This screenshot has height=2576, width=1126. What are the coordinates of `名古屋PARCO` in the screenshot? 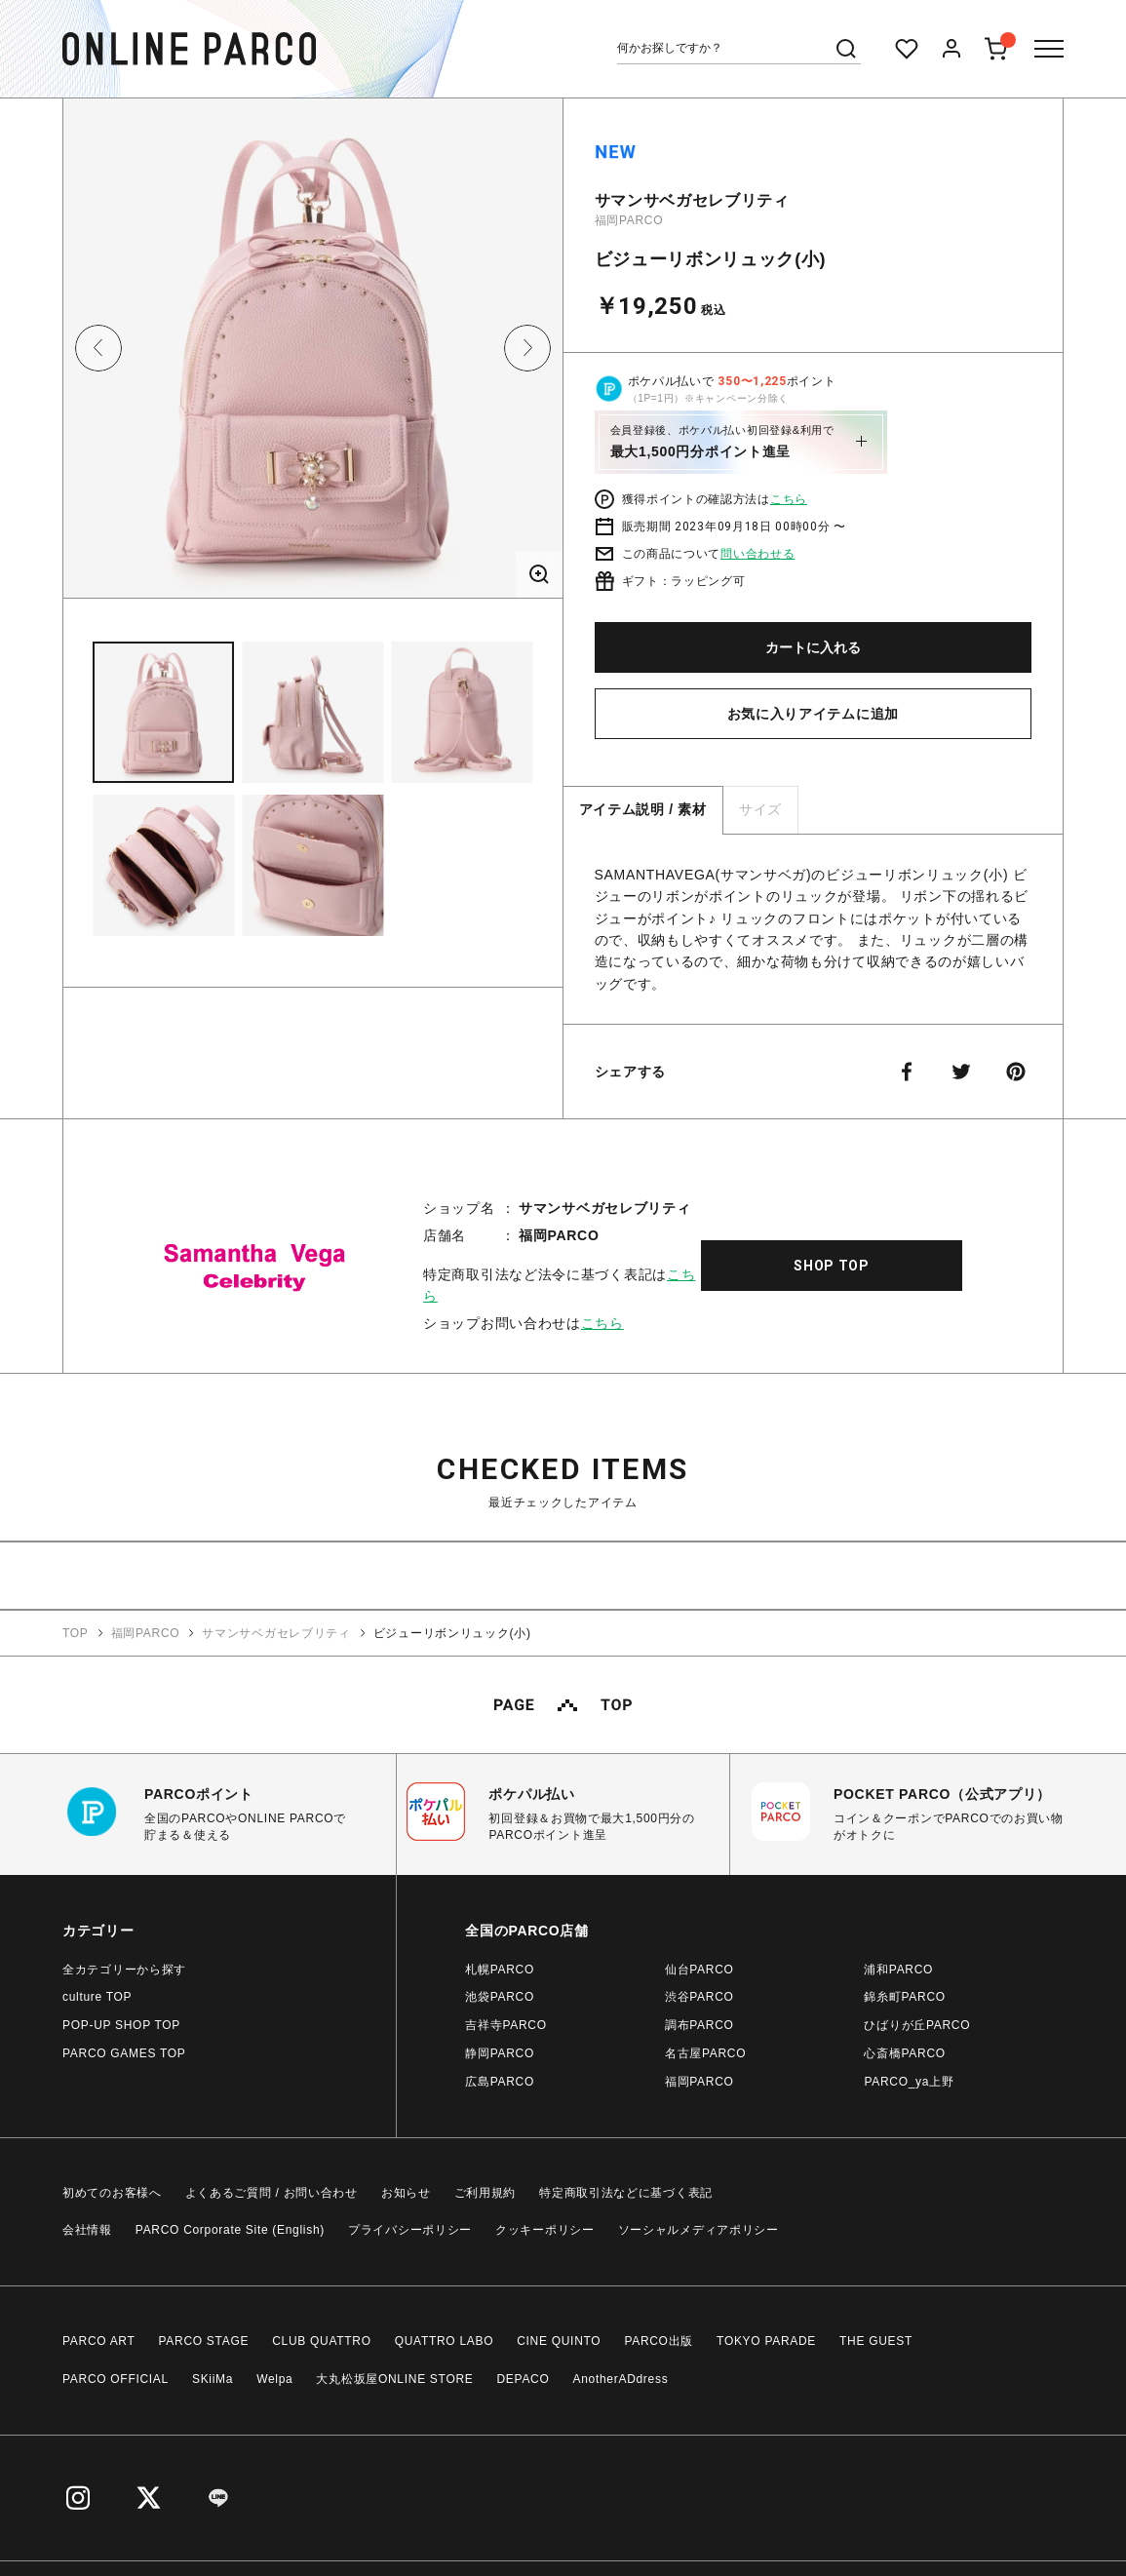 It's located at (705, 2053).